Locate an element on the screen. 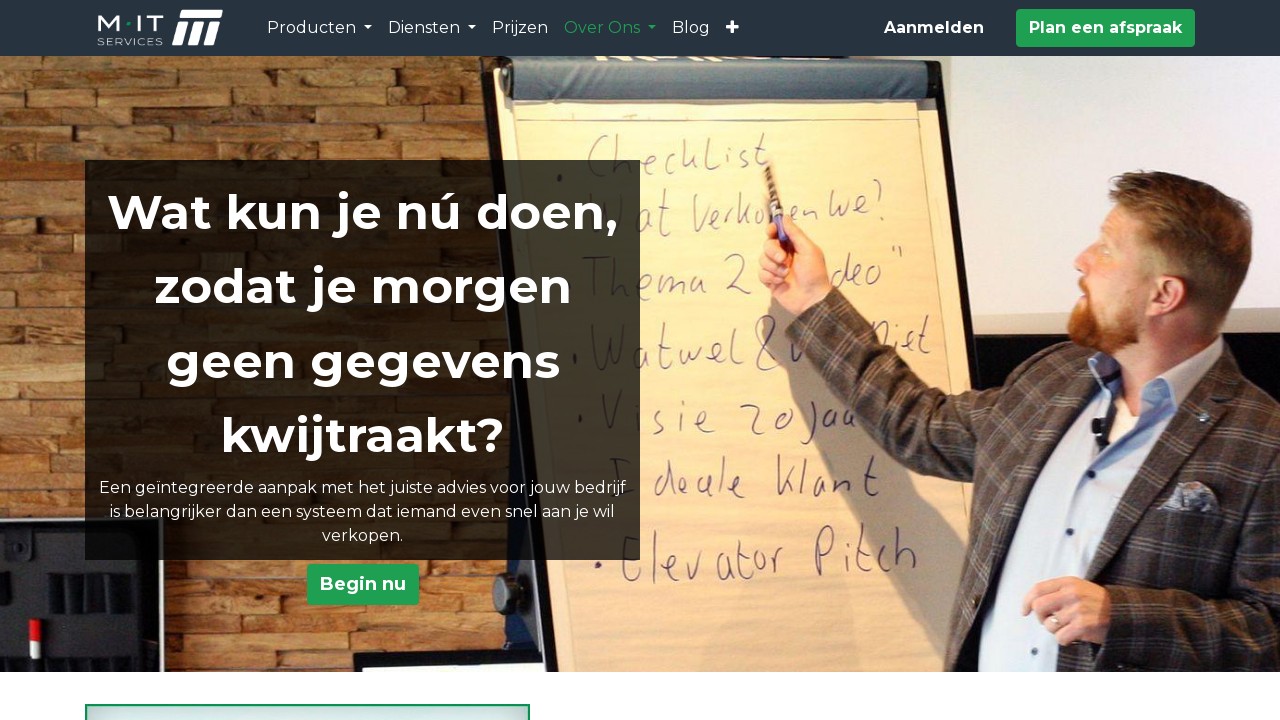 The image size is (1280, 720). [button] is located at coordinates (732, 28).